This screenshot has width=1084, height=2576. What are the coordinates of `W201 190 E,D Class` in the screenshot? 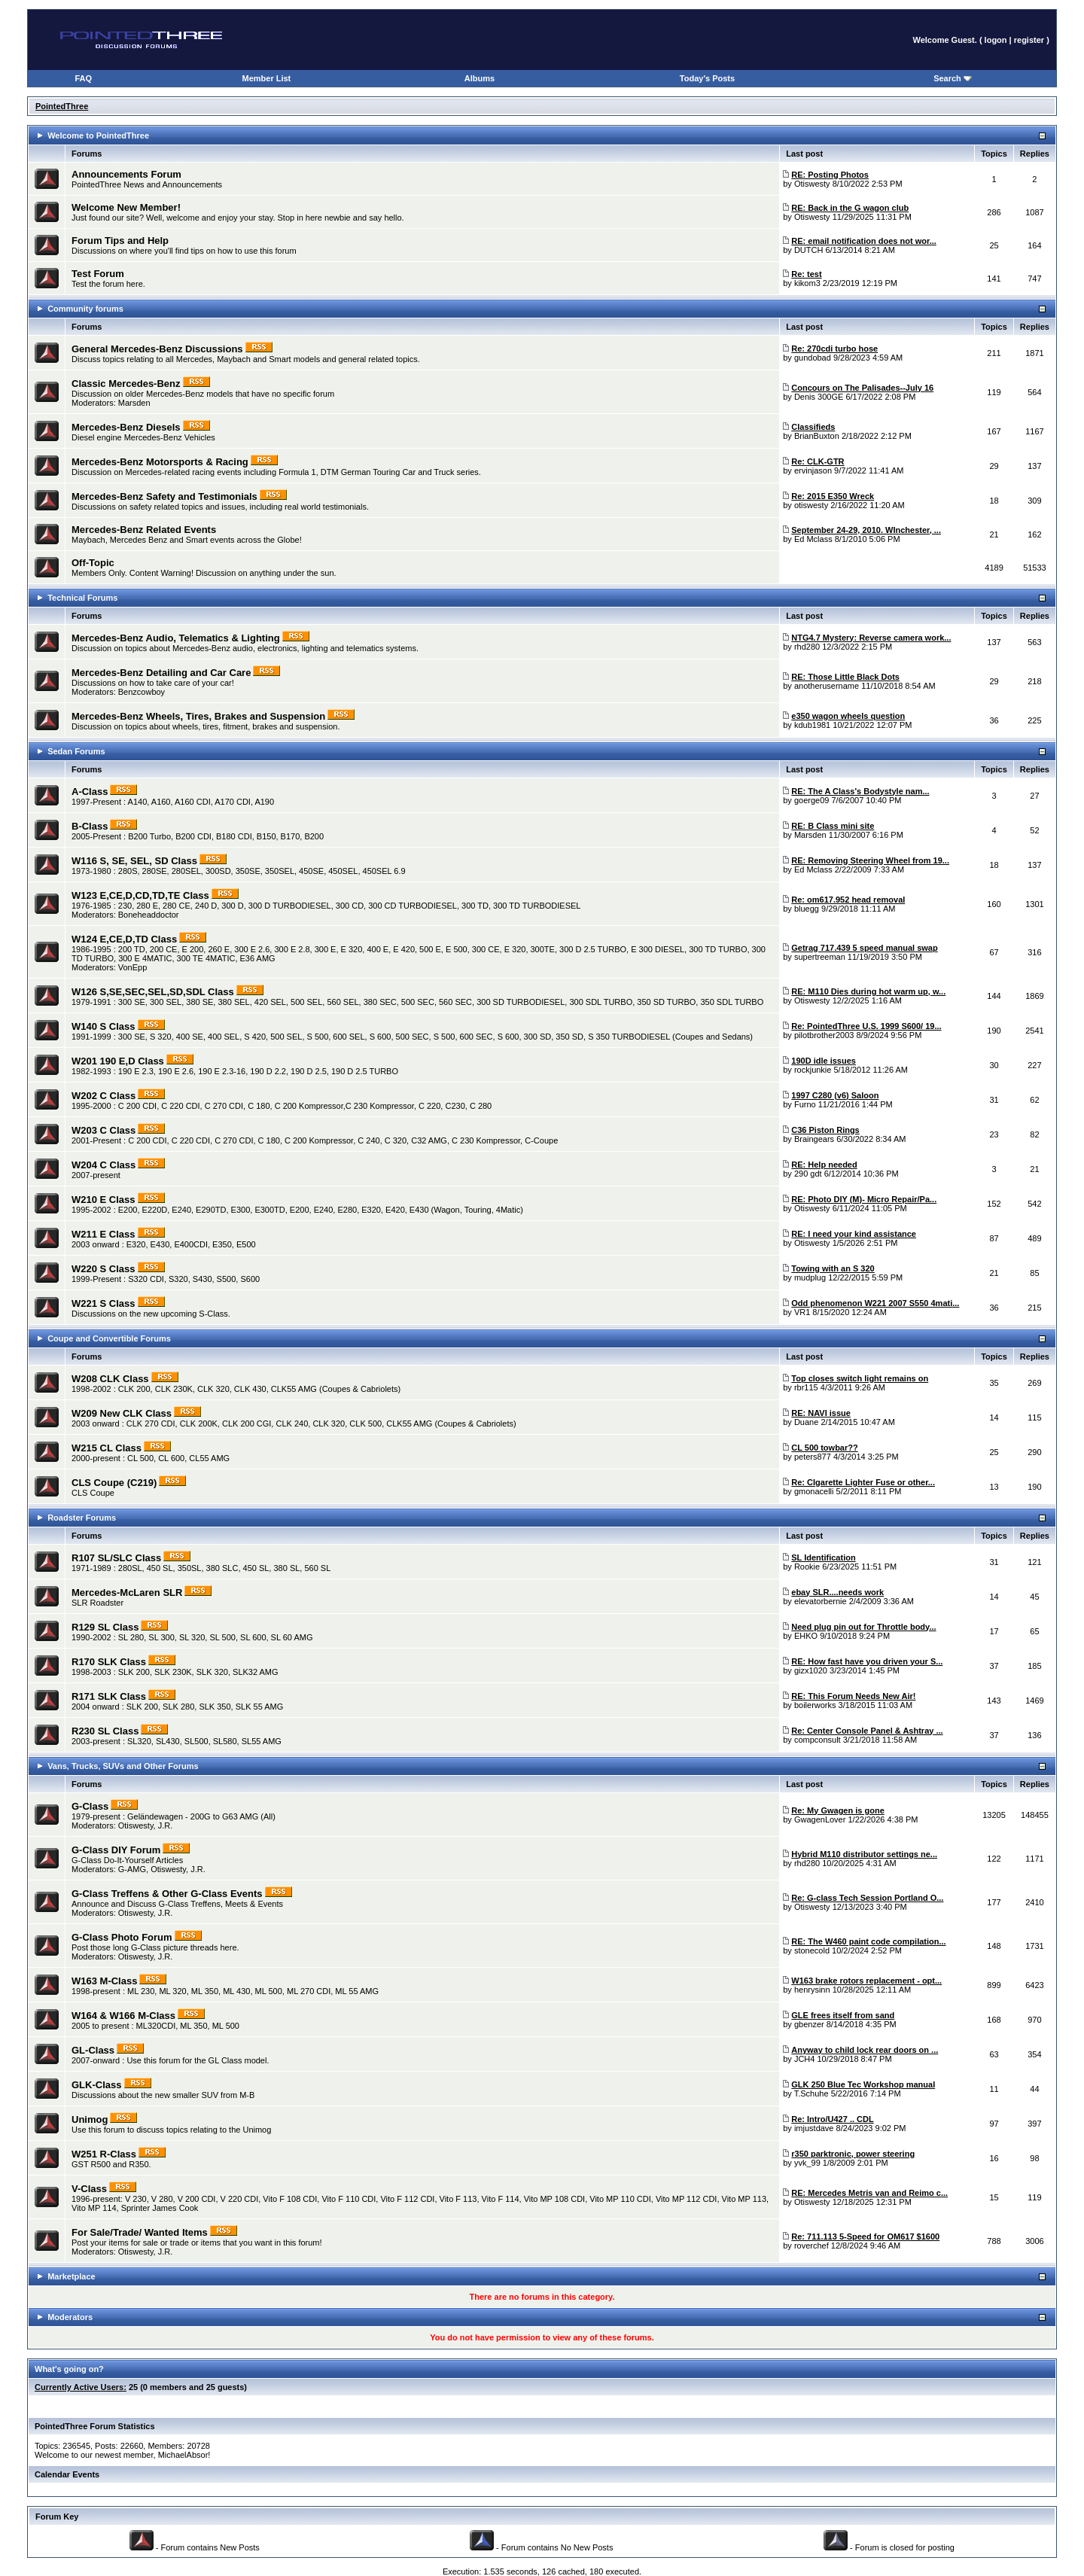 It's located at (118, 1061).